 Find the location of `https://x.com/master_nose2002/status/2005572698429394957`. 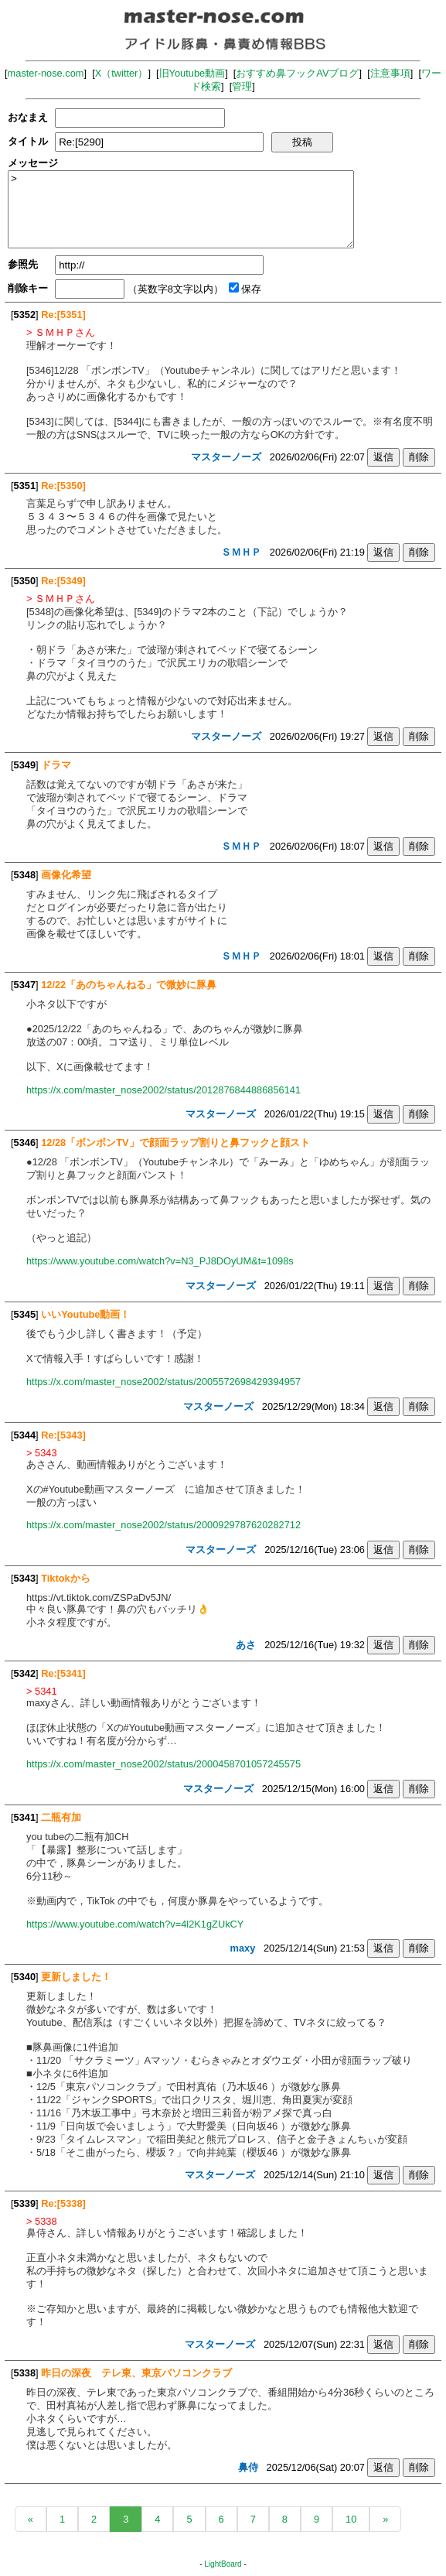

https://x.com/master_nose2002/status/2005572698429394957 is located at coordinates (163, 1381).